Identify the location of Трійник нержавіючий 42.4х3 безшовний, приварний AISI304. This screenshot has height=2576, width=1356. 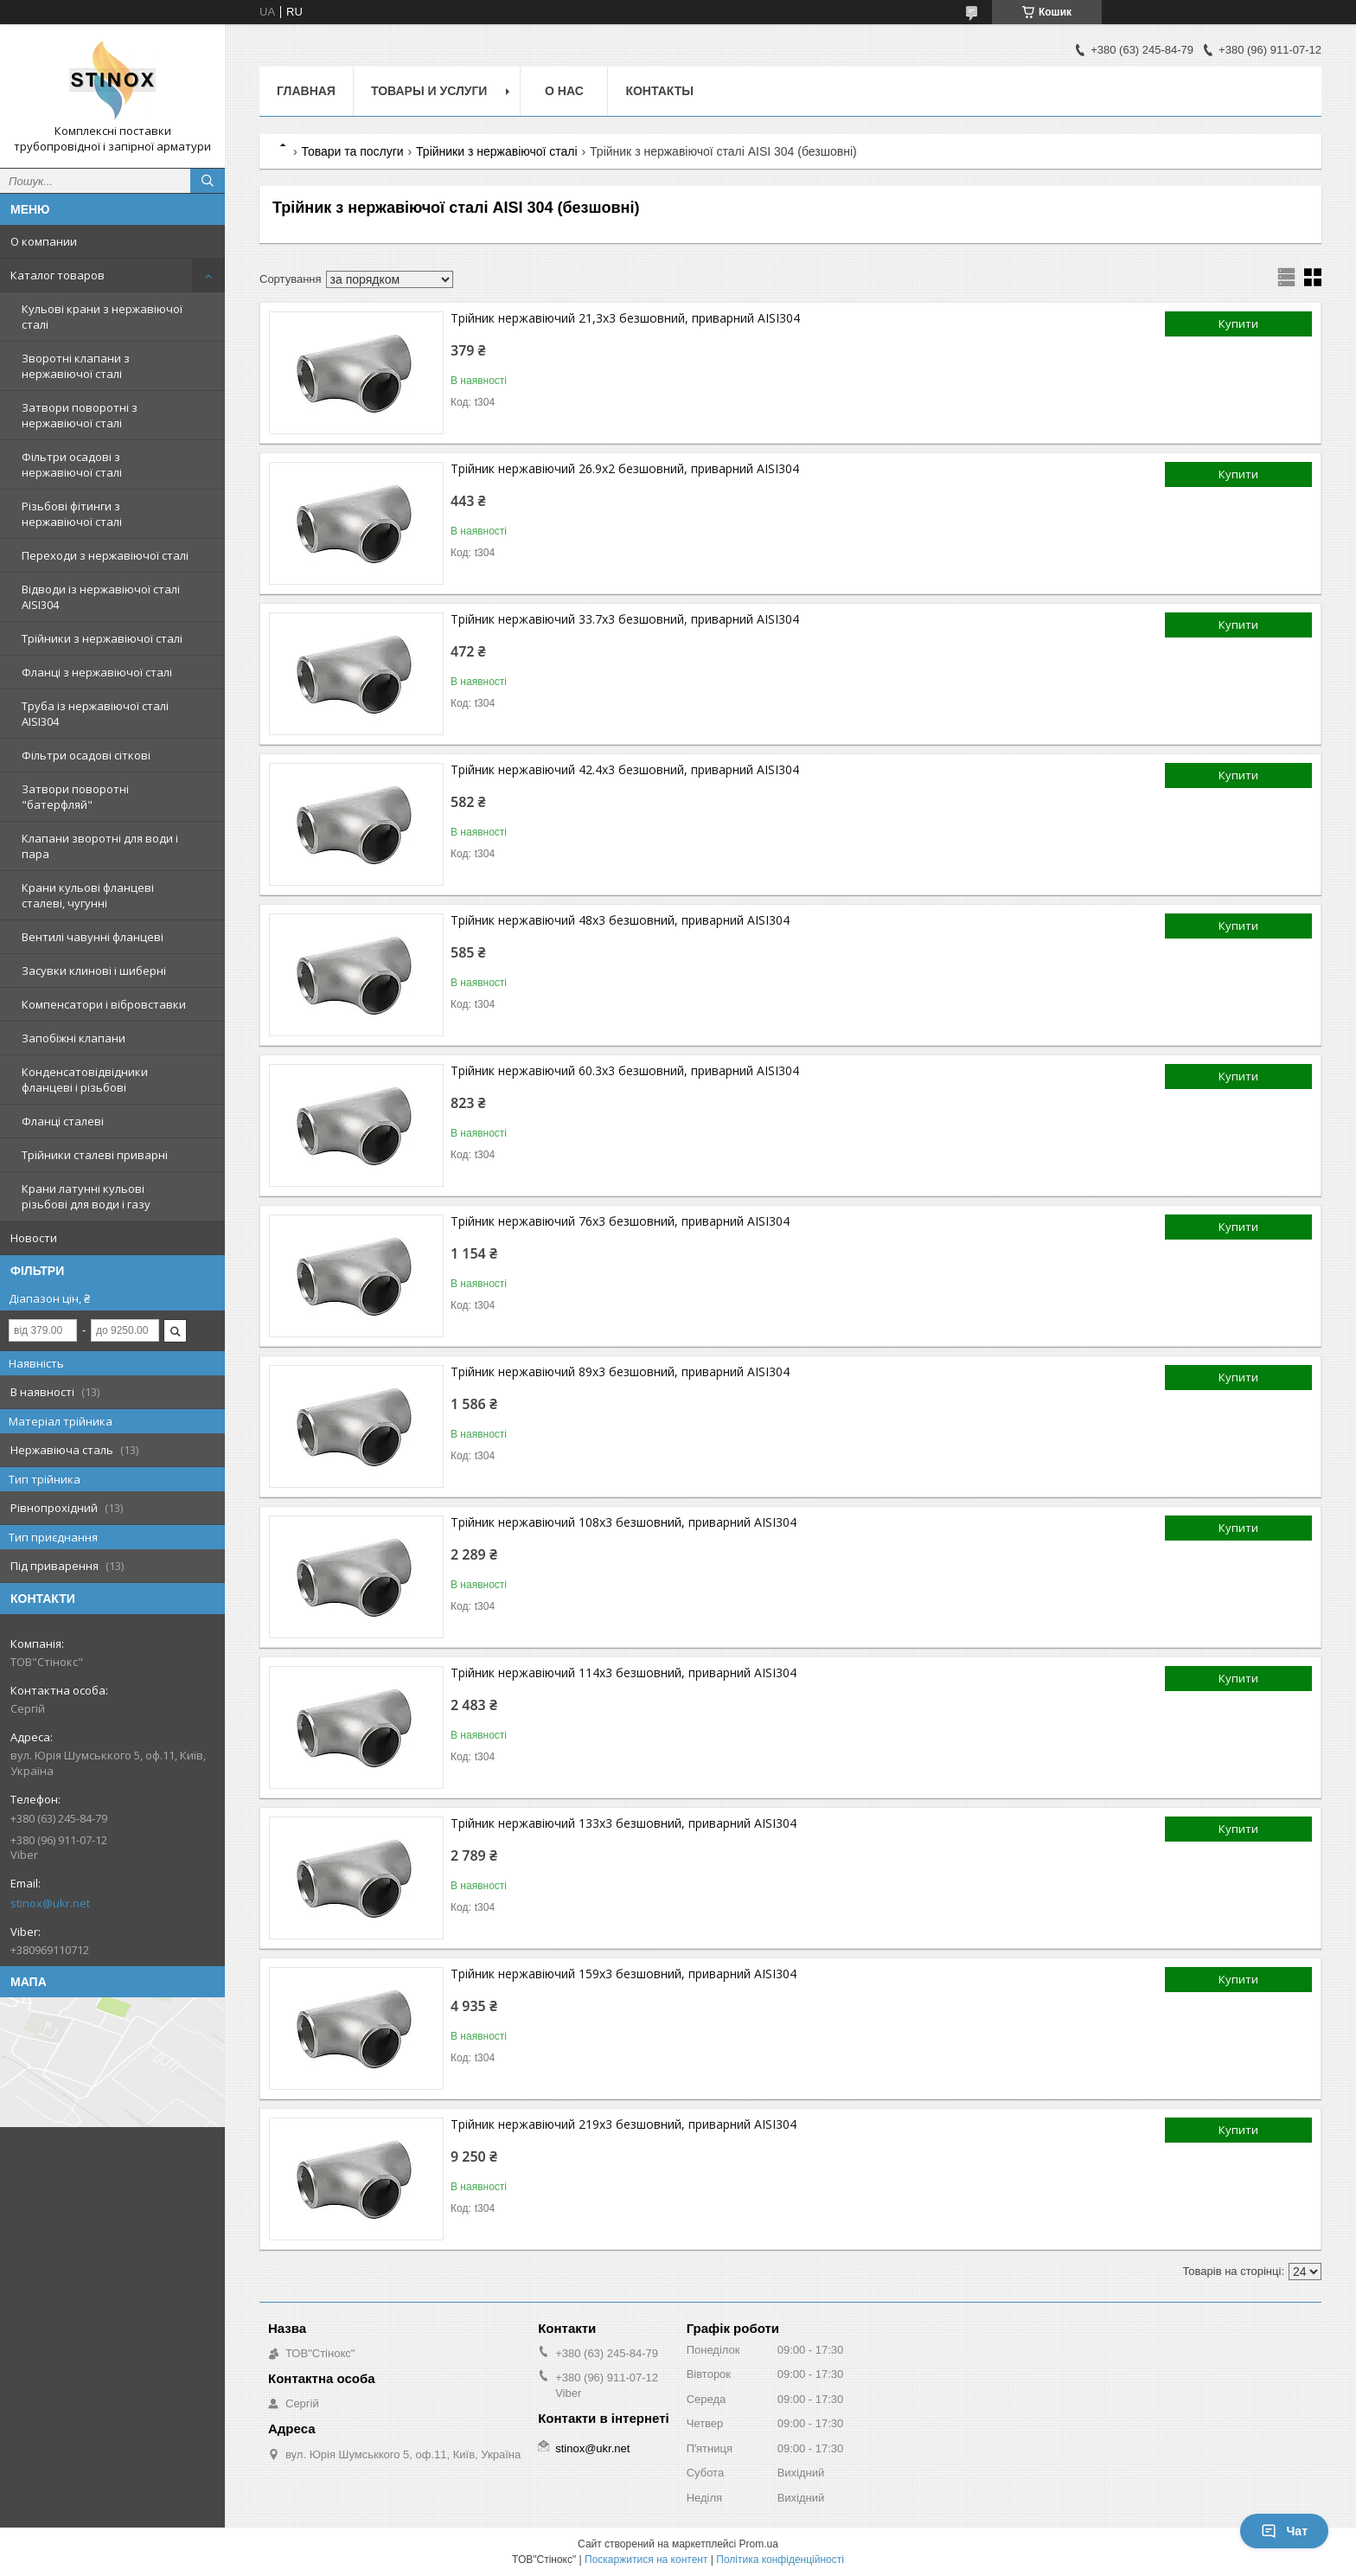
(625, 769).